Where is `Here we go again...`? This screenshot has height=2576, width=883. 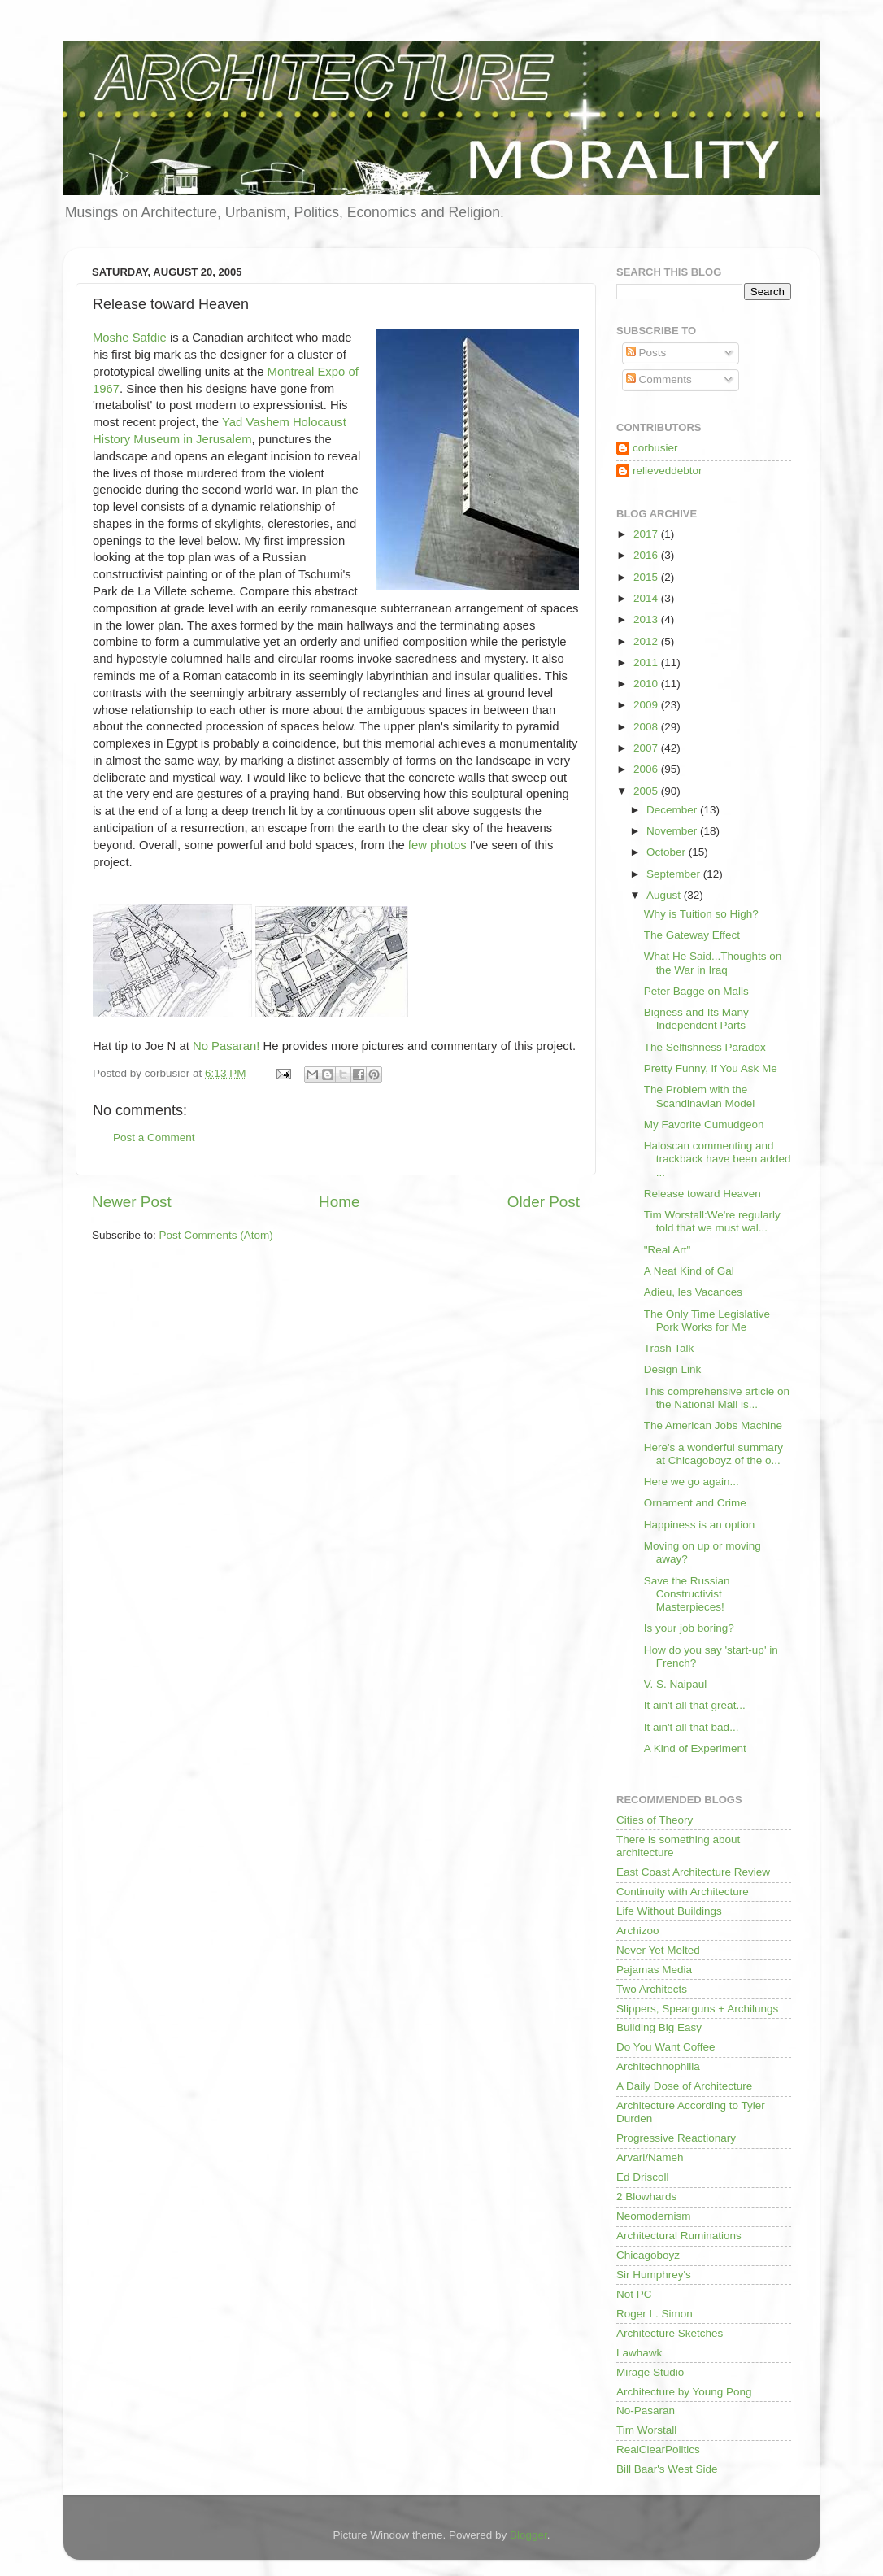 Here we go again... is located at coordinates (691, 1481).